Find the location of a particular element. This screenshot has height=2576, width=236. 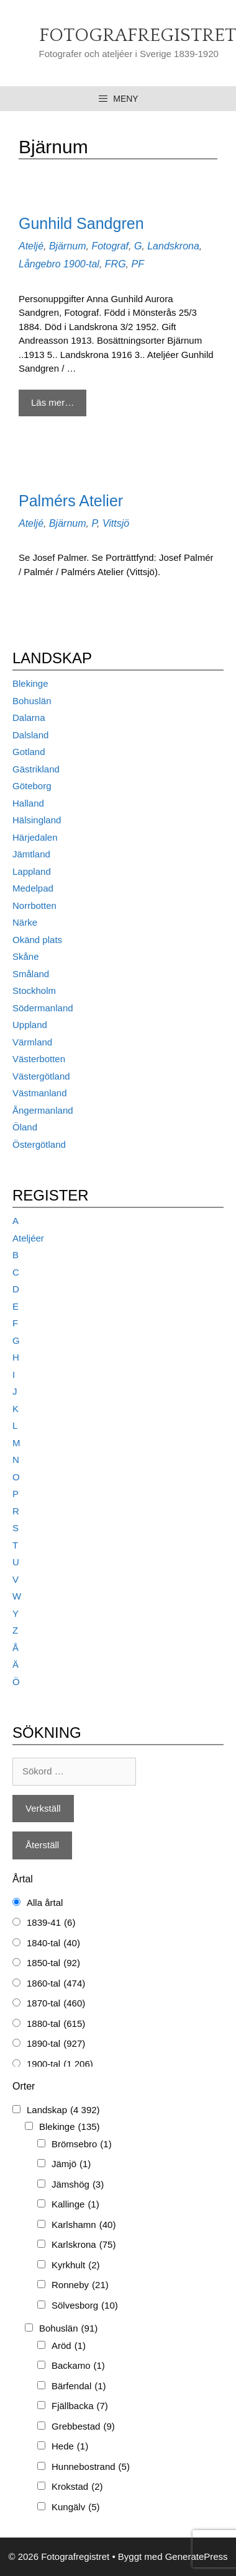

Skåne is located at coordinates (25, 956).